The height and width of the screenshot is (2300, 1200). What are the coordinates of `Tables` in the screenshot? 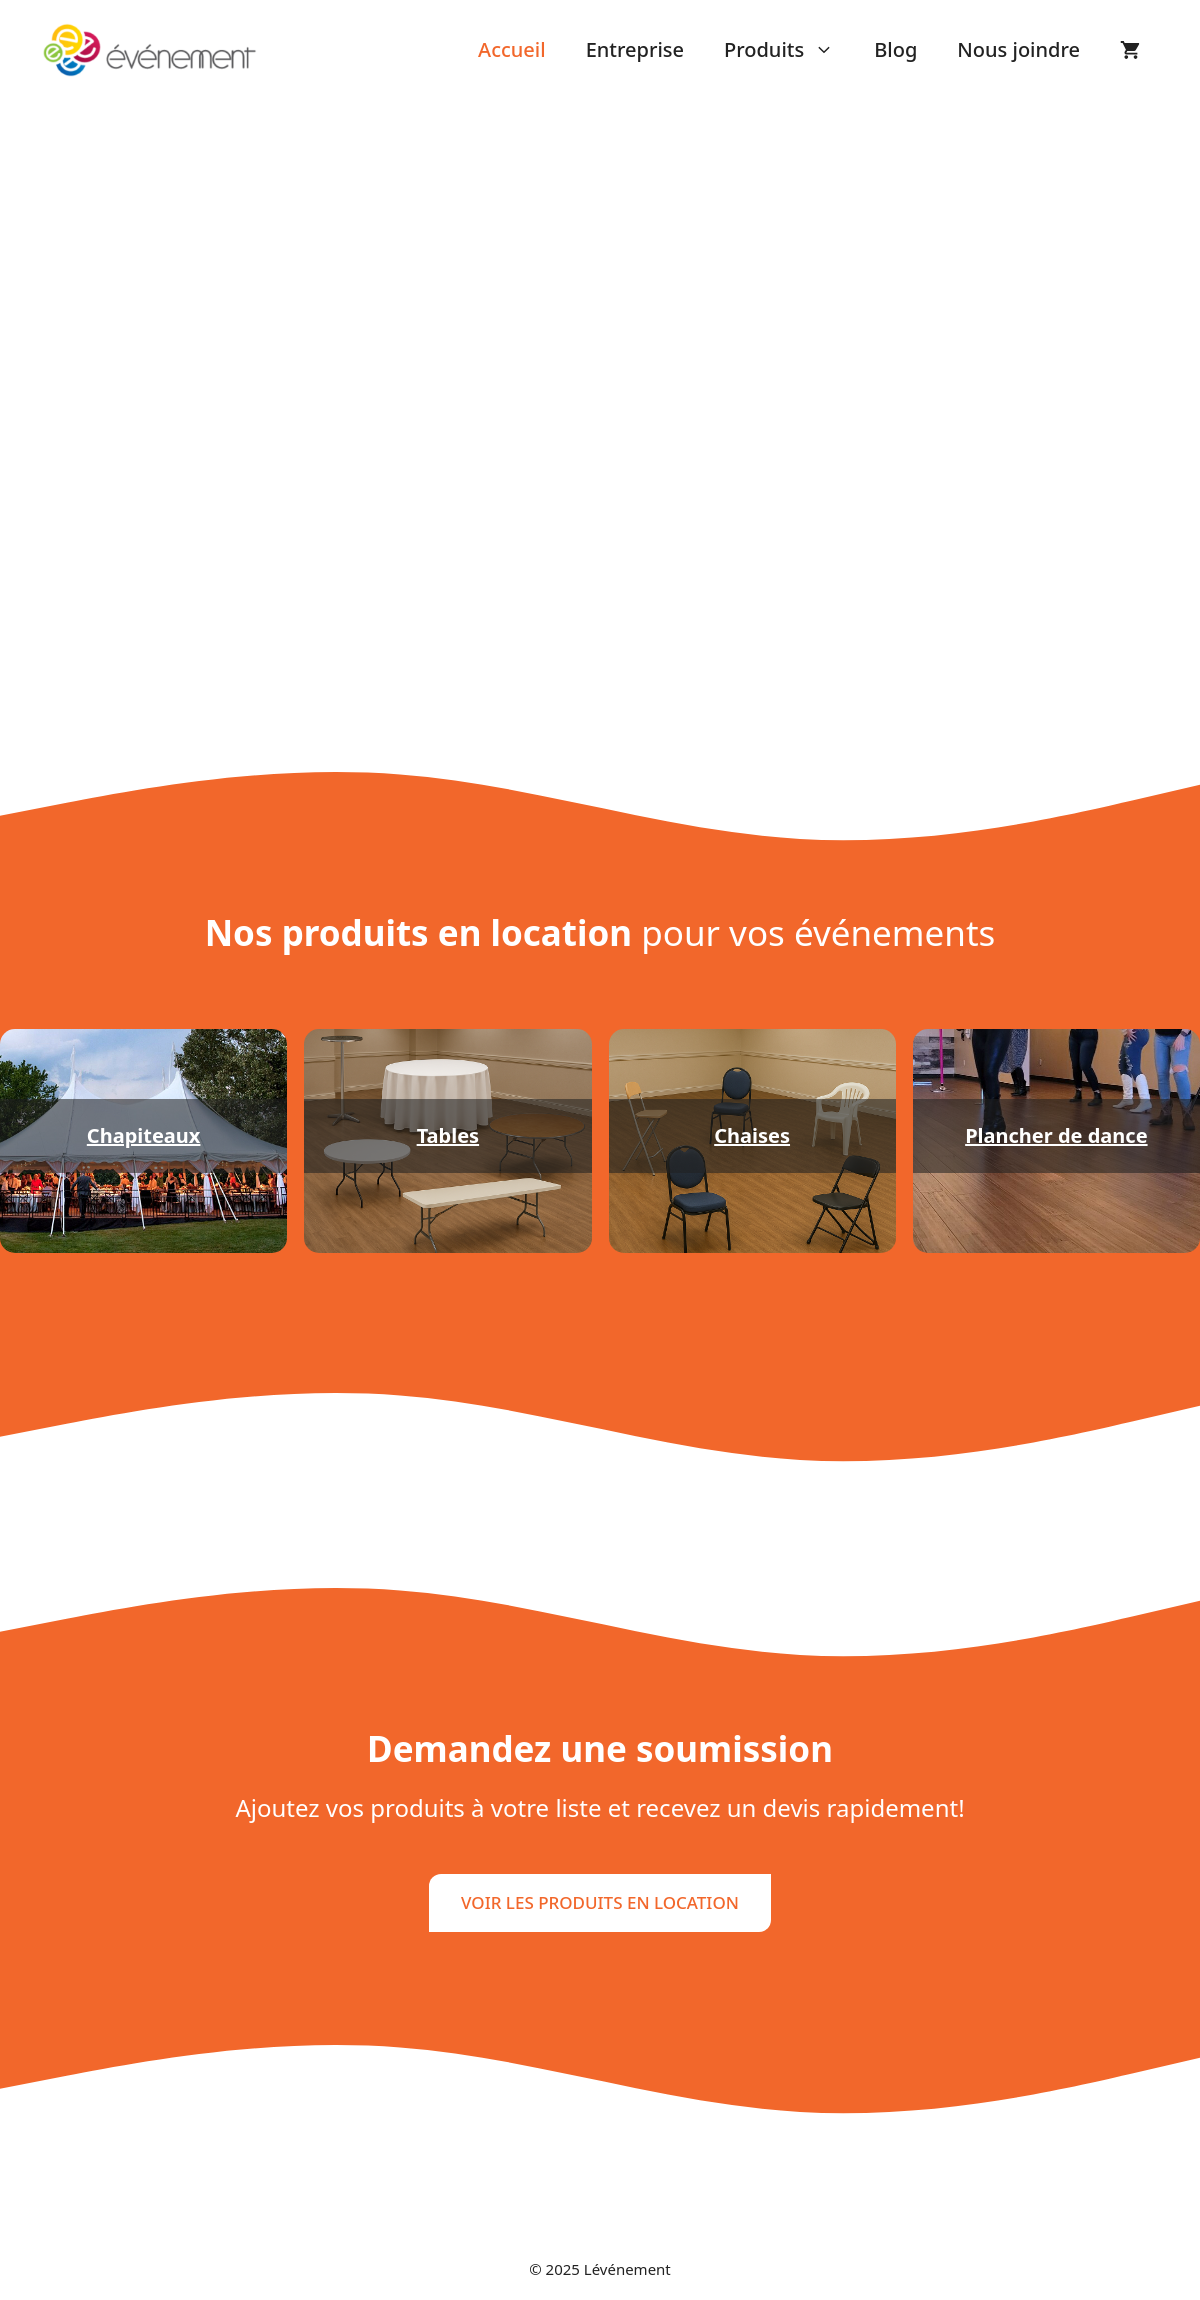 It's located at (448, 1135).